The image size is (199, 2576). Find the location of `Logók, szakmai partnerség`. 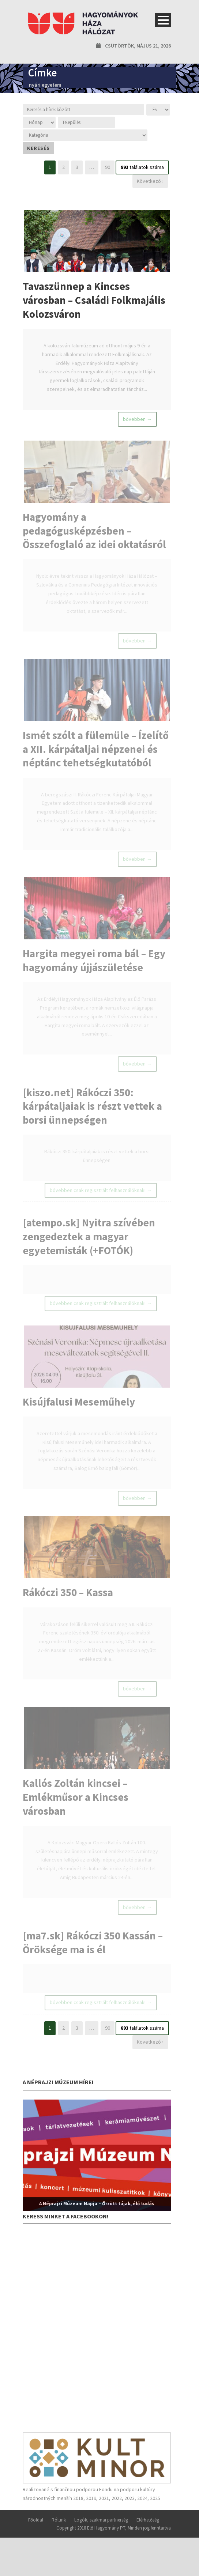

Logók, szakmai partnerség is located at coordinates (101, 2537).